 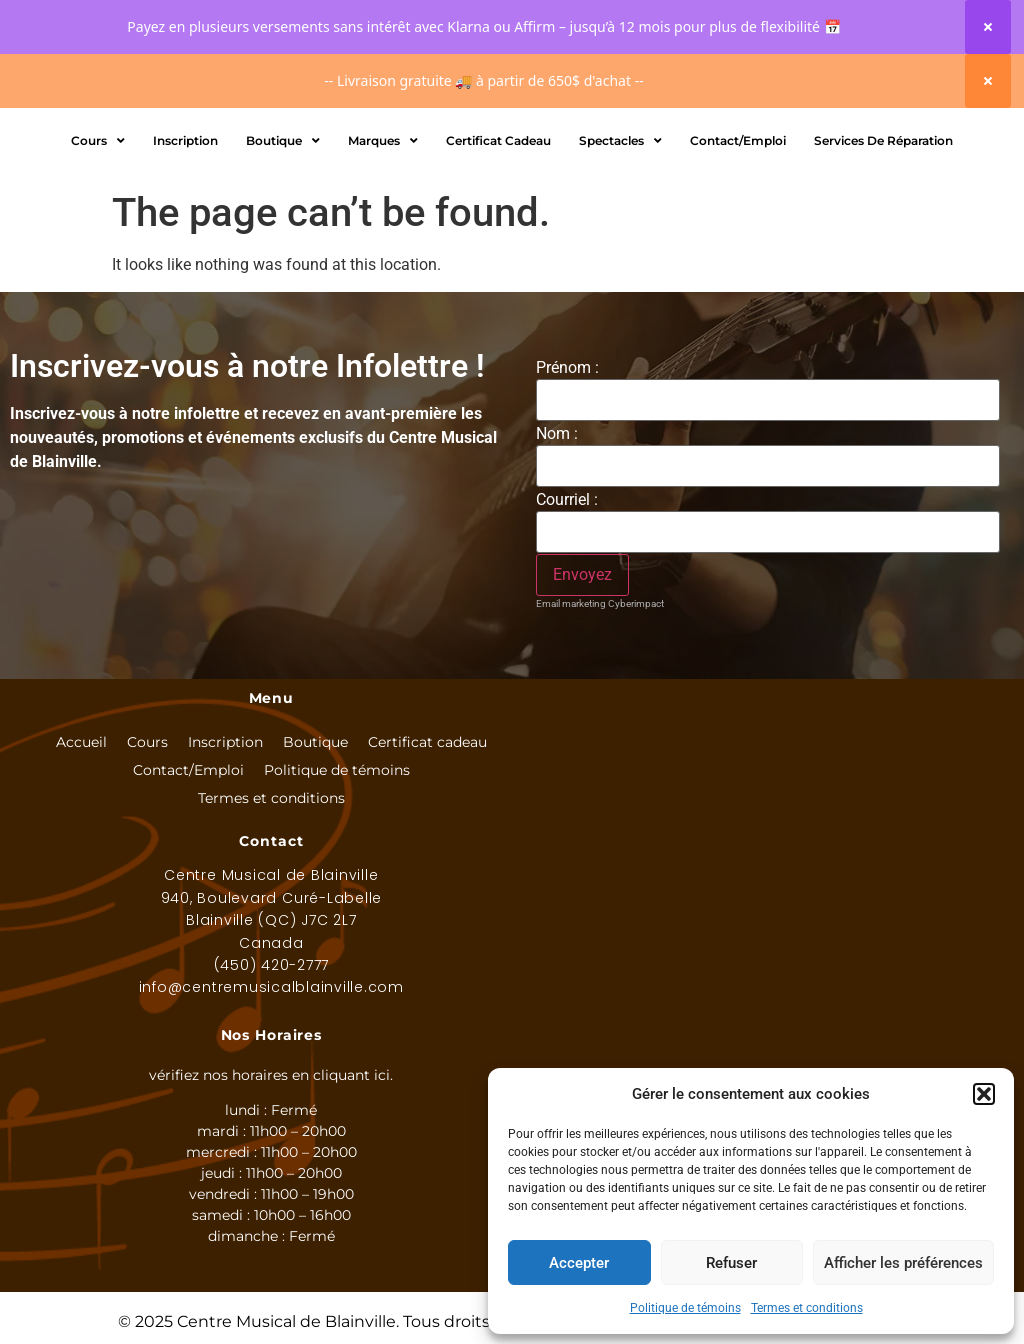 I want to click on vérifiez nos horaires en cliquant ici., so click(x=271, y=1172).